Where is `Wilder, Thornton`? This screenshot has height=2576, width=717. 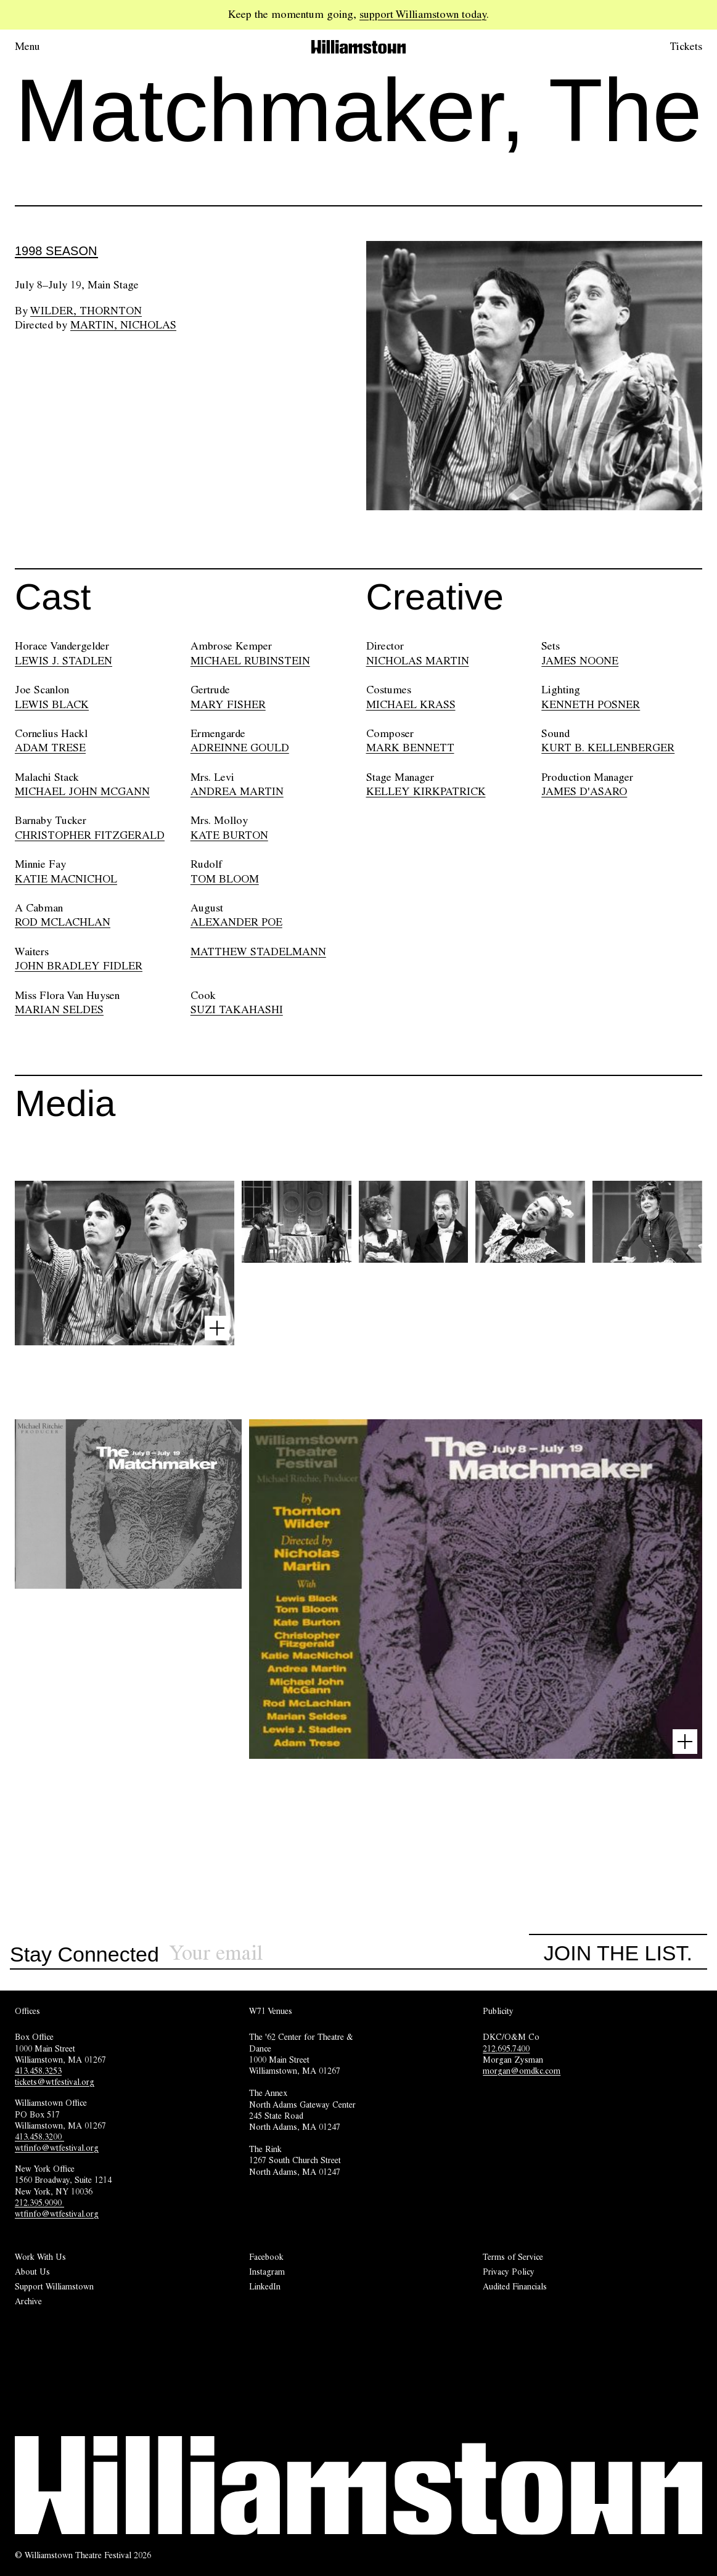
Wilder, Thornton is located at coordinates (86, 310).